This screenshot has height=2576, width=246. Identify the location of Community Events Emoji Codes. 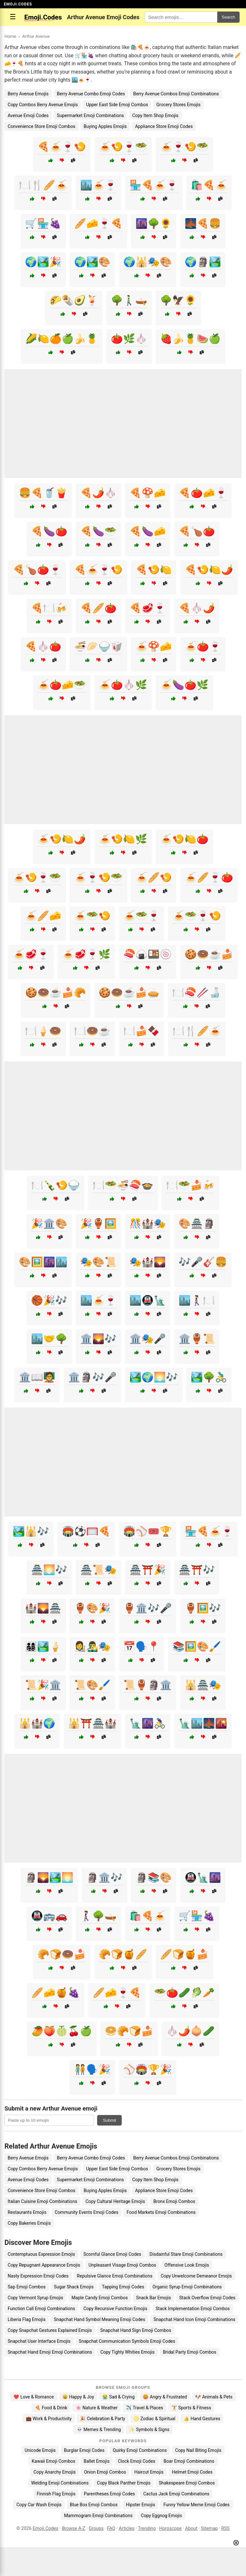
(86, 2212).